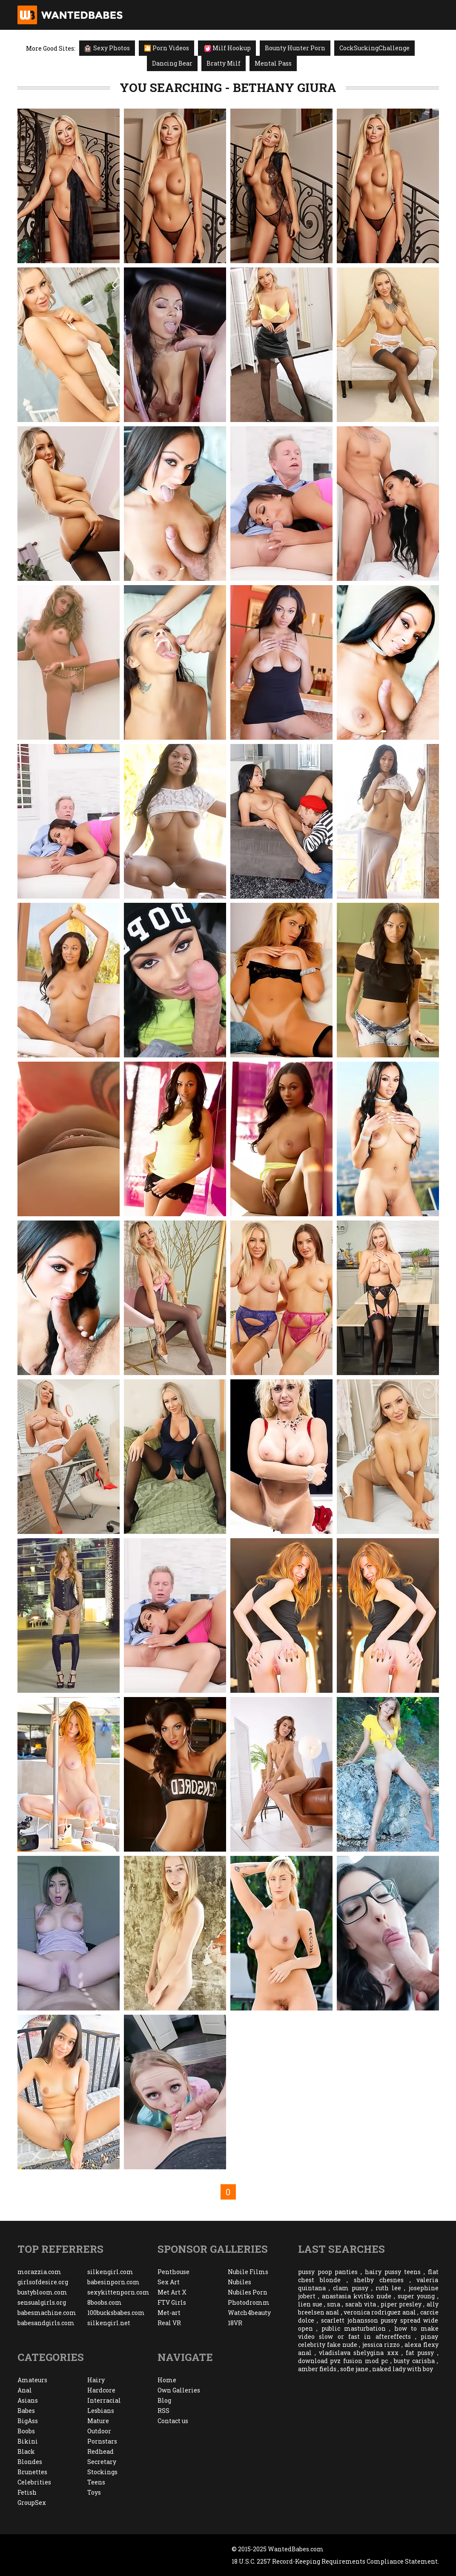 The image size is (456, 2576). What do you see at coordinates (249, 2302) in the screenshot?
I see `Photodromm` at bounding box center [249, 2302].